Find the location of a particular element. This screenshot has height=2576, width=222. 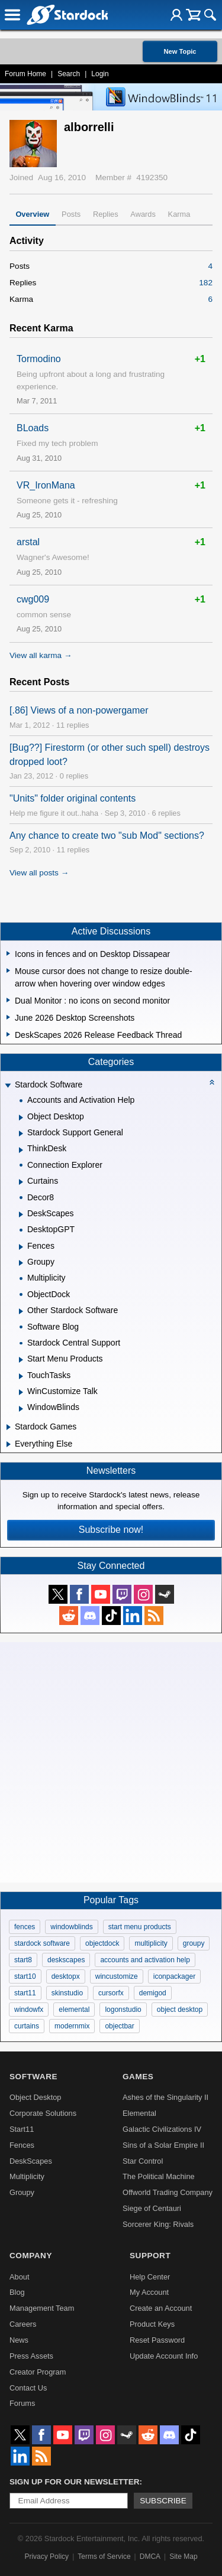

[Expand WindowBlinds] is located at coordinates (21, 1409).